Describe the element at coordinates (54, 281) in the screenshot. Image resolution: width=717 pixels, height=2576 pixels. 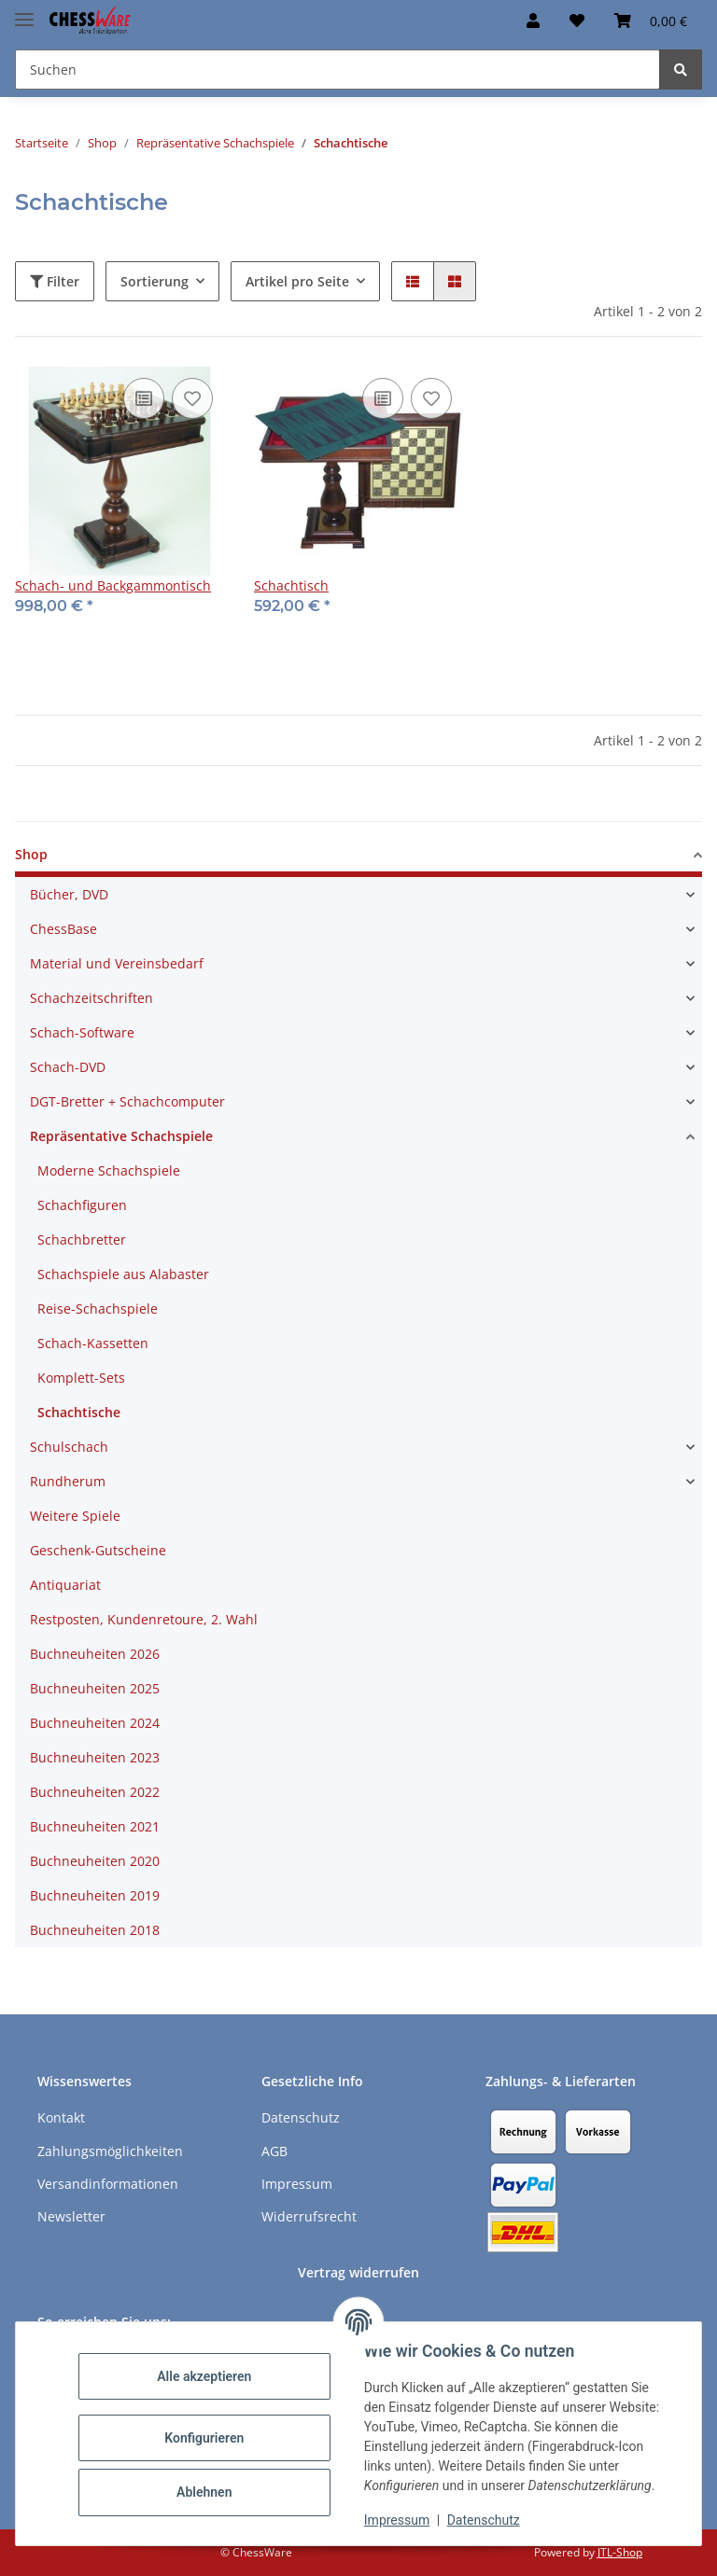
I see `Filter` at that location.